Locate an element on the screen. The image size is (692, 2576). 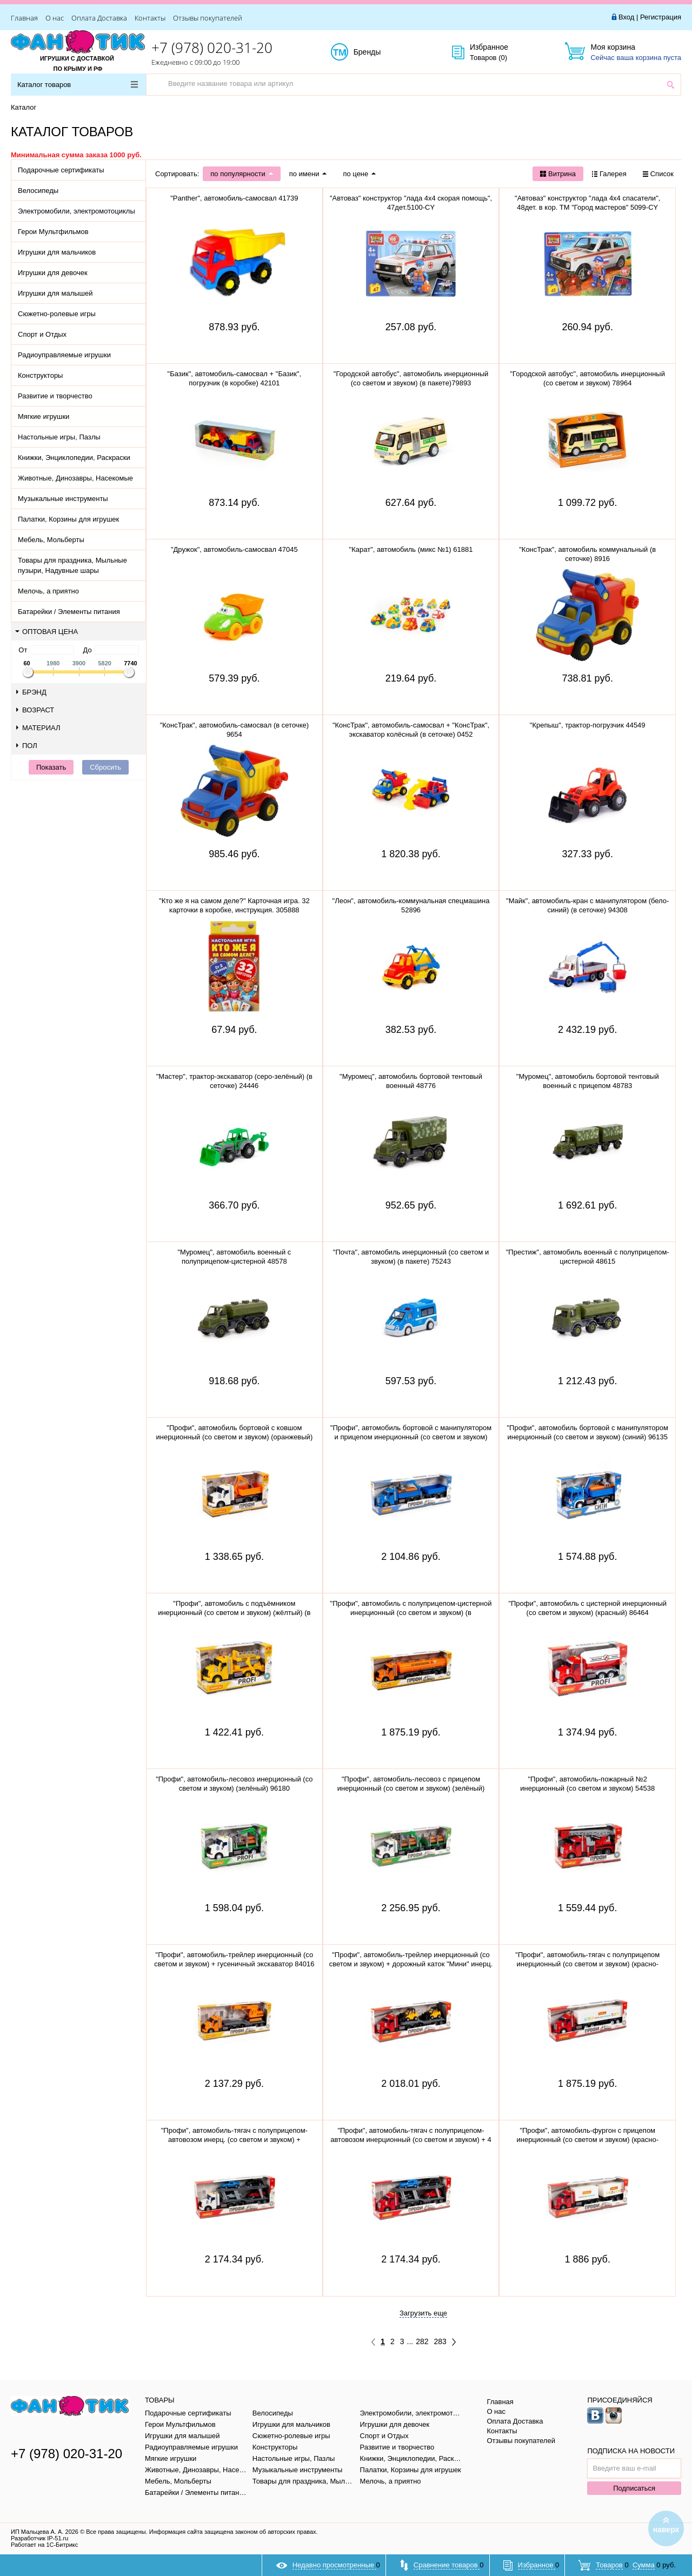
Оплата Доставка is located at coordinates (99, 18).